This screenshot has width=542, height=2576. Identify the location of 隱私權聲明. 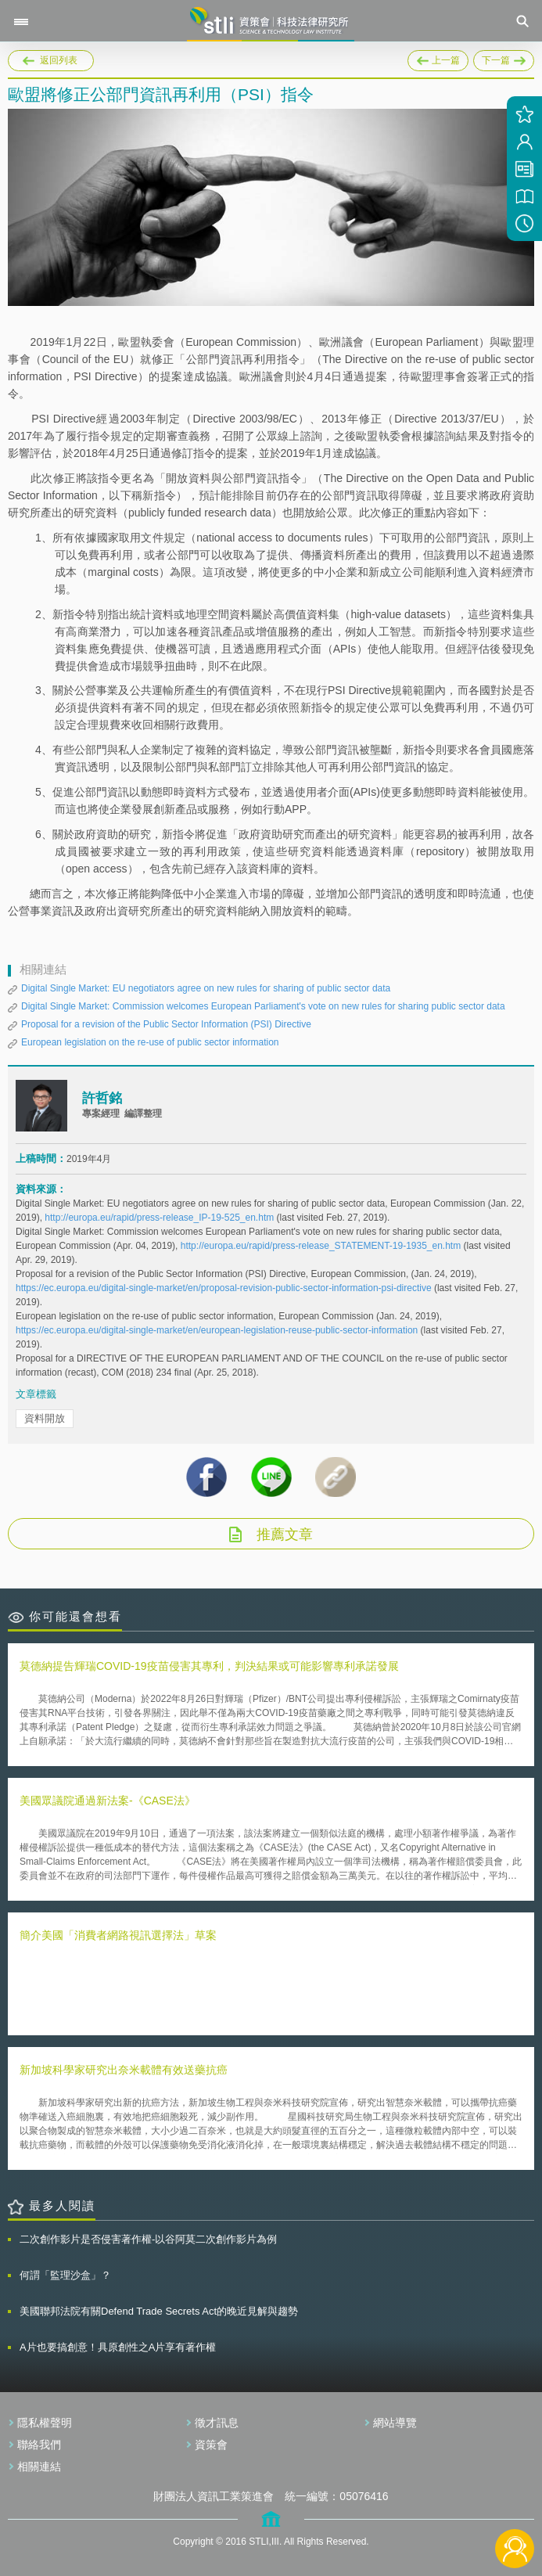
(44, 2422).